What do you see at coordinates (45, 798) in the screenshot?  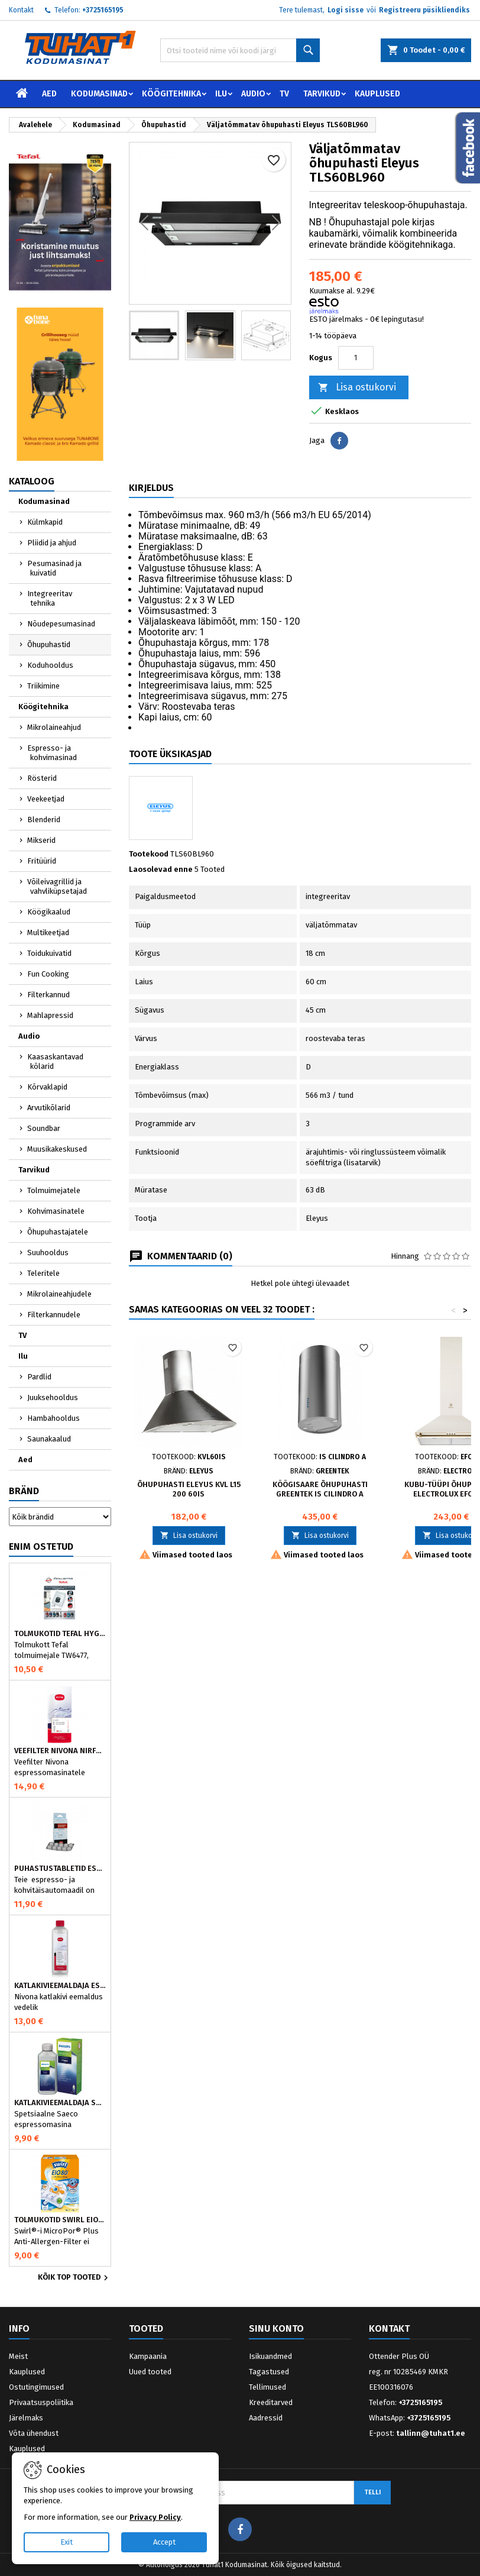 I see `Veekeetjad` at bounding box center [45, 798].